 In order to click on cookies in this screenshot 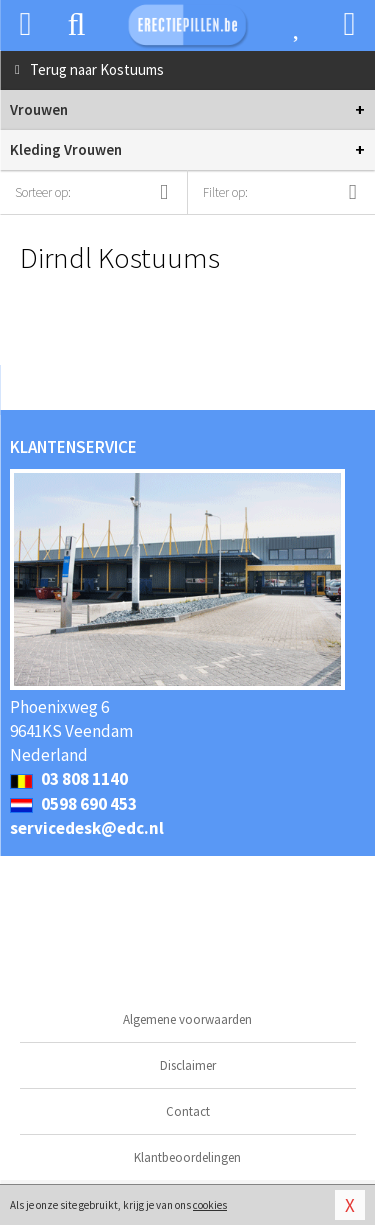, I will do `click(210, 1205)`.